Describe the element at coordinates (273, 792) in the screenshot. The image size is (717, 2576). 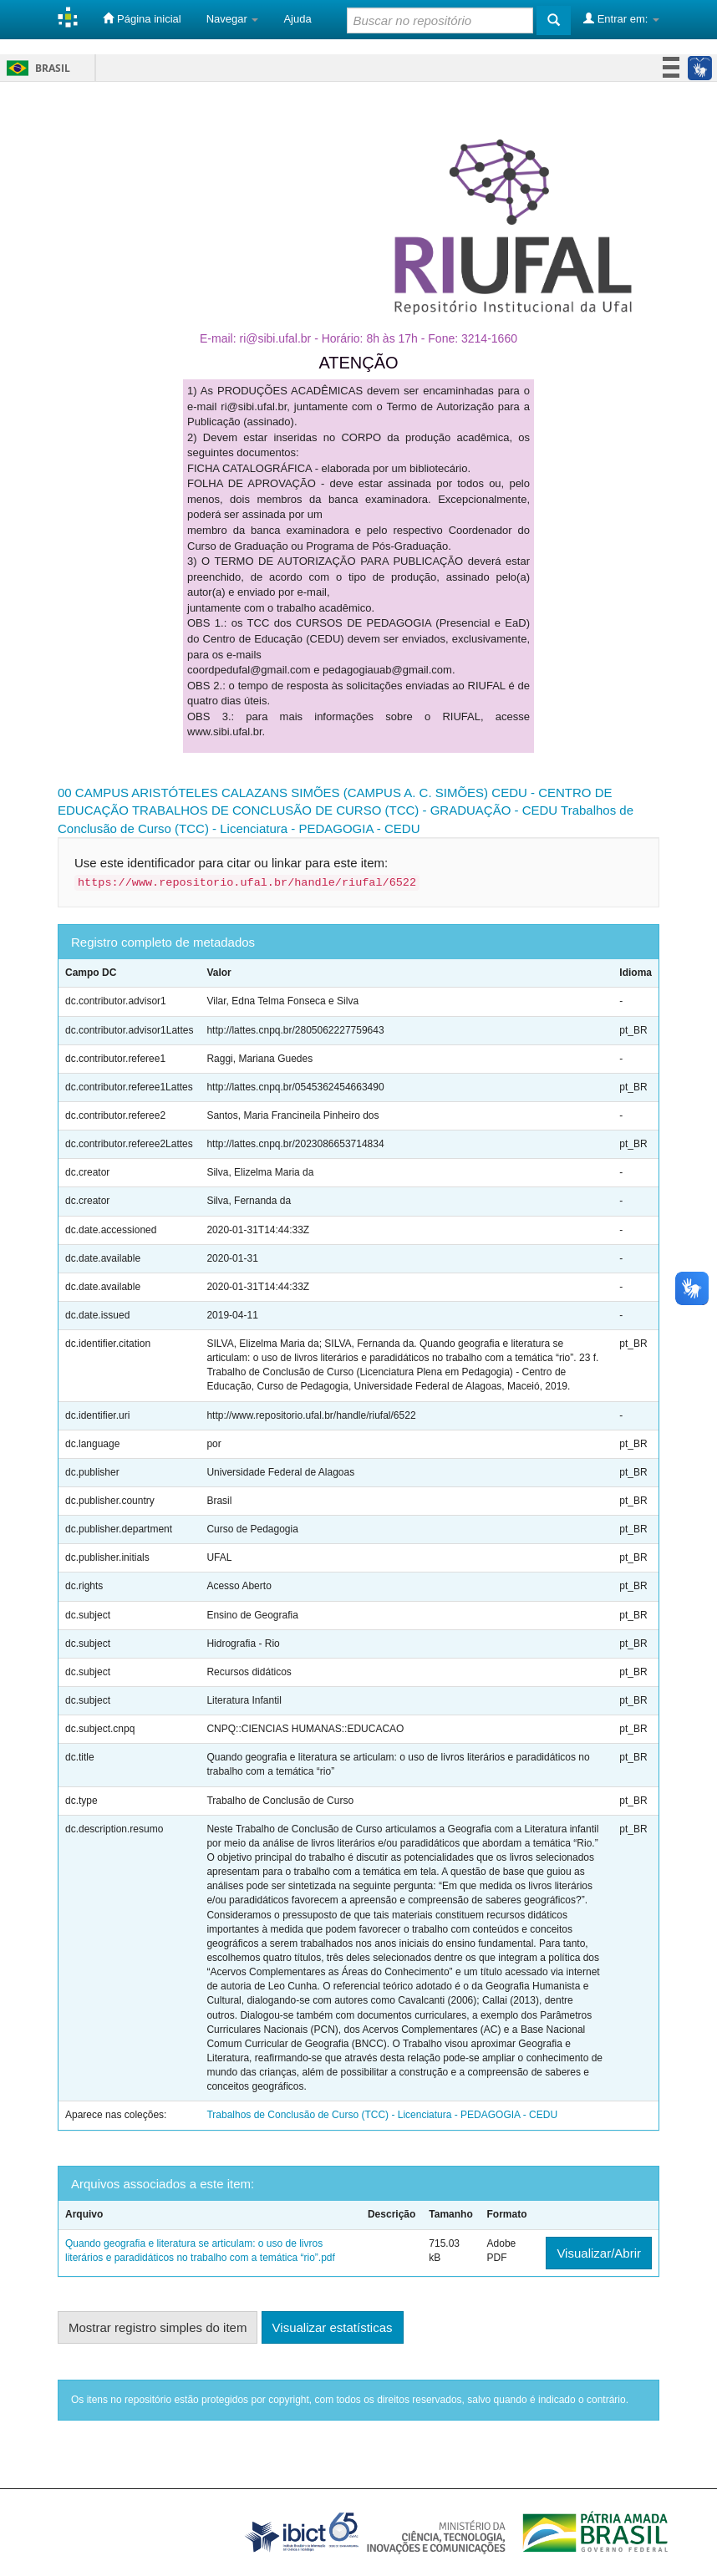
I see `00 CAMPUS ARISTÓTELES CALAZANS SIMÕES (CAMPUS A. C. SIMÕES)` at that location.